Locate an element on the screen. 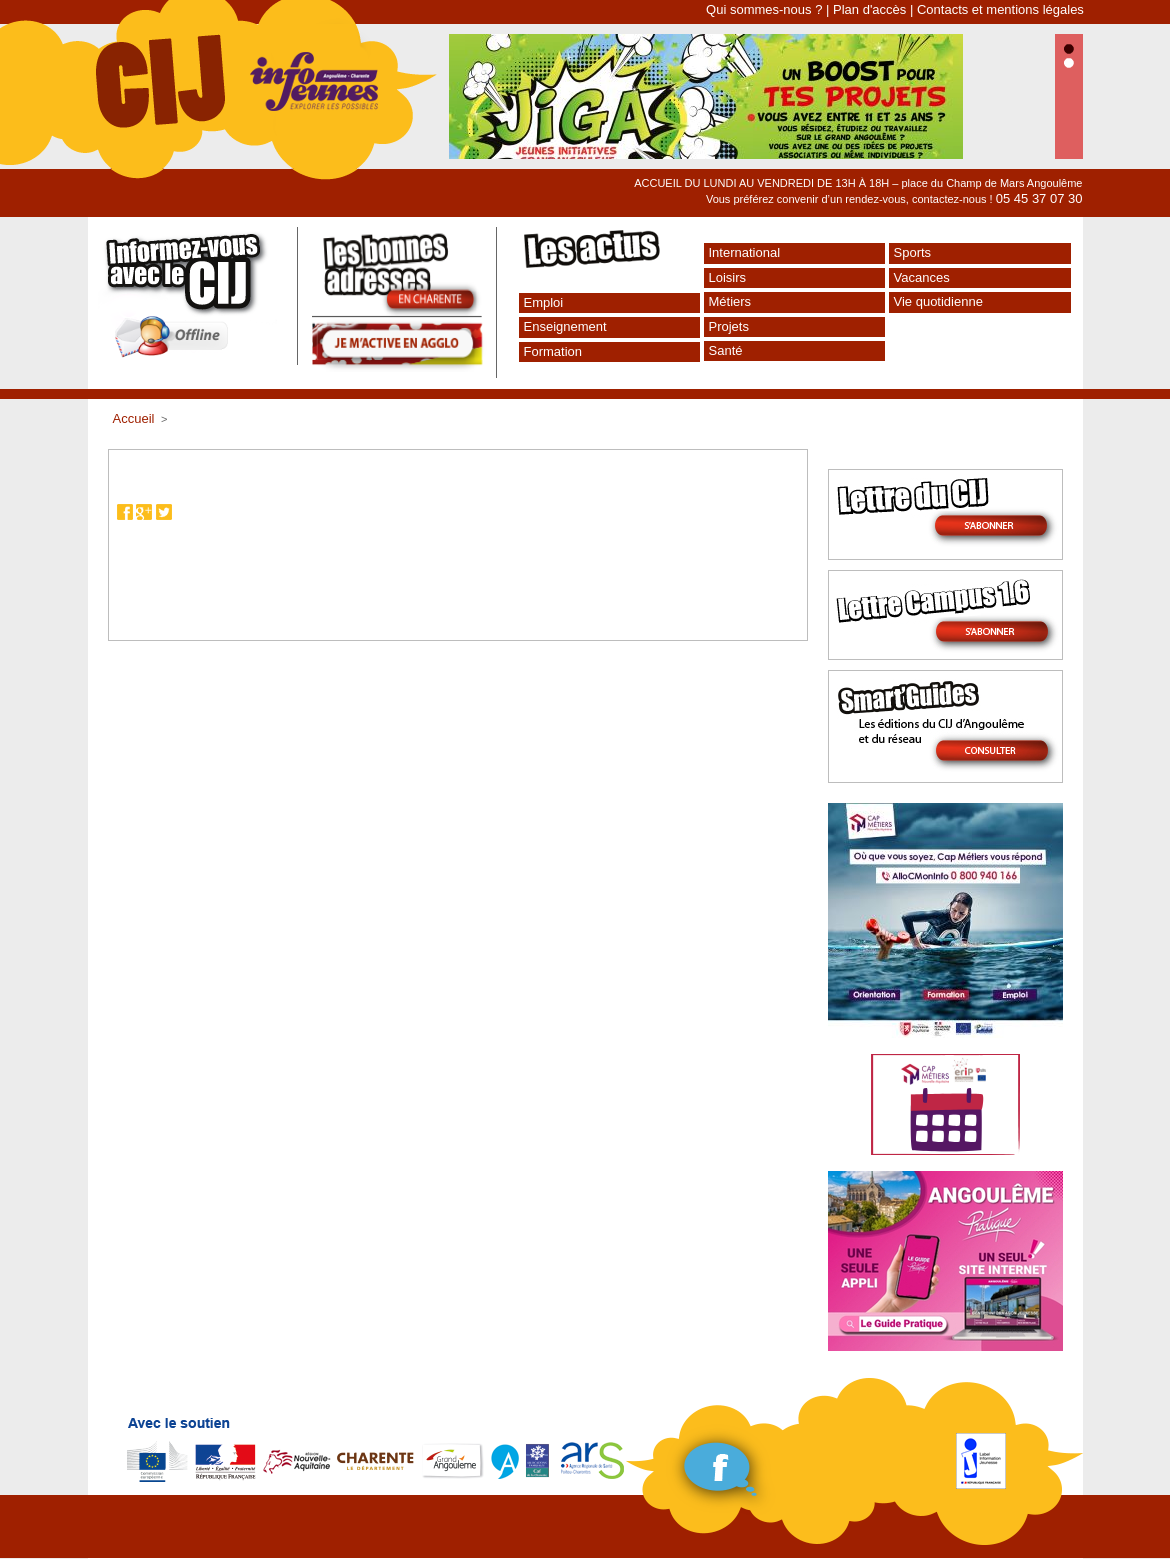 The width and height of the screenshot is (1170, 1559). Enseignement is located at coordinates (565, 326).